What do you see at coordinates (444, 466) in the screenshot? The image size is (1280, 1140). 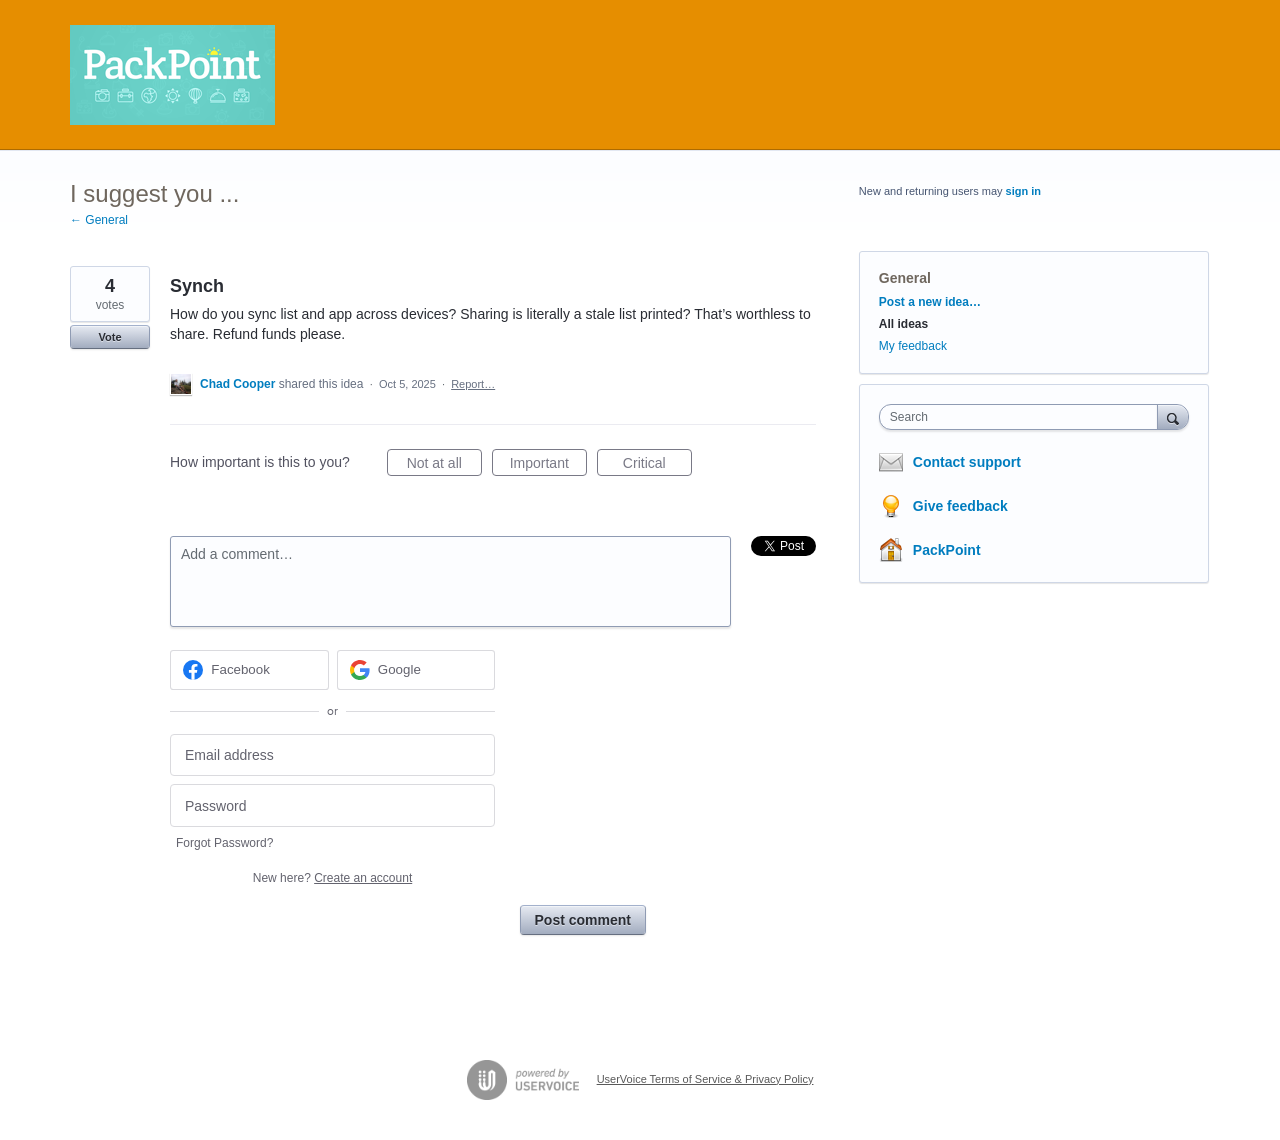 I see `Not at all` at bounding box center [444, 466].